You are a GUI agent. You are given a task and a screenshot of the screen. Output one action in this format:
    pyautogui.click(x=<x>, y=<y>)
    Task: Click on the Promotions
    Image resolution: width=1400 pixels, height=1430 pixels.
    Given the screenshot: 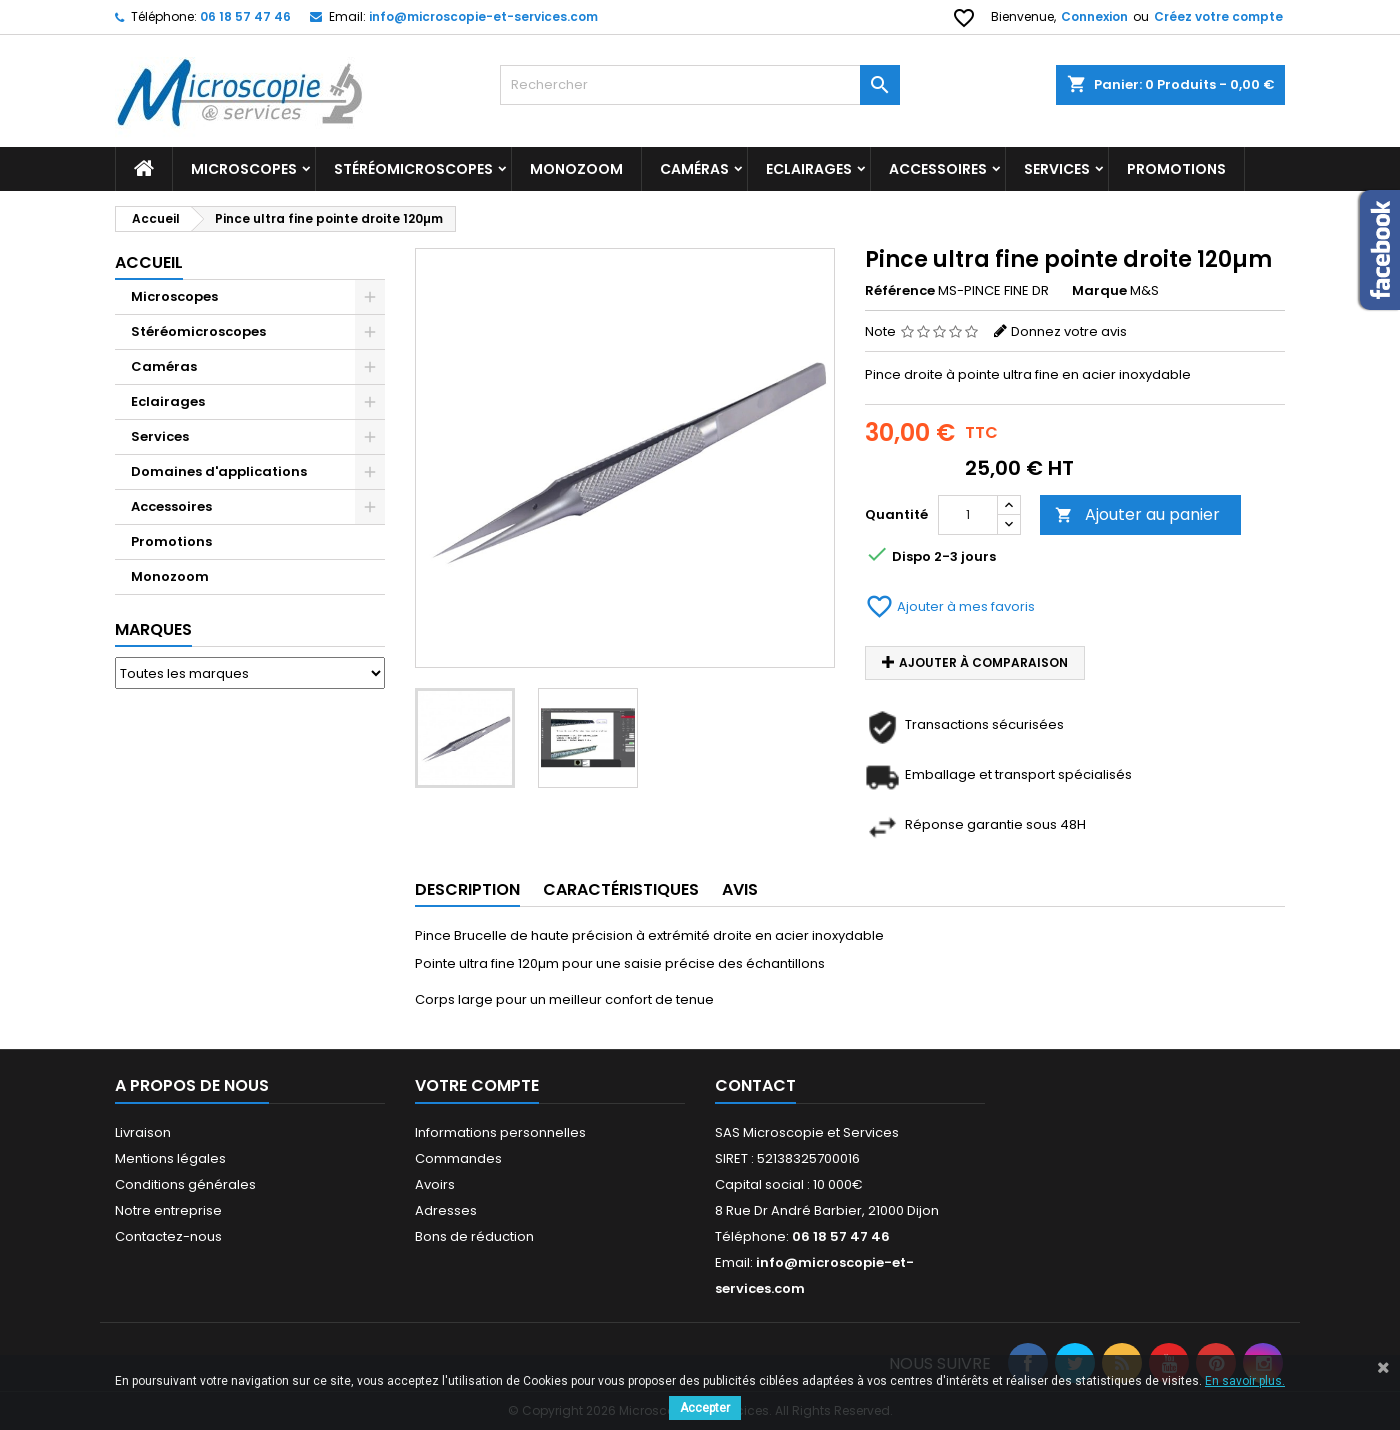 What is the action you would take?
    pyautogui.click(x=171, y=541)
    